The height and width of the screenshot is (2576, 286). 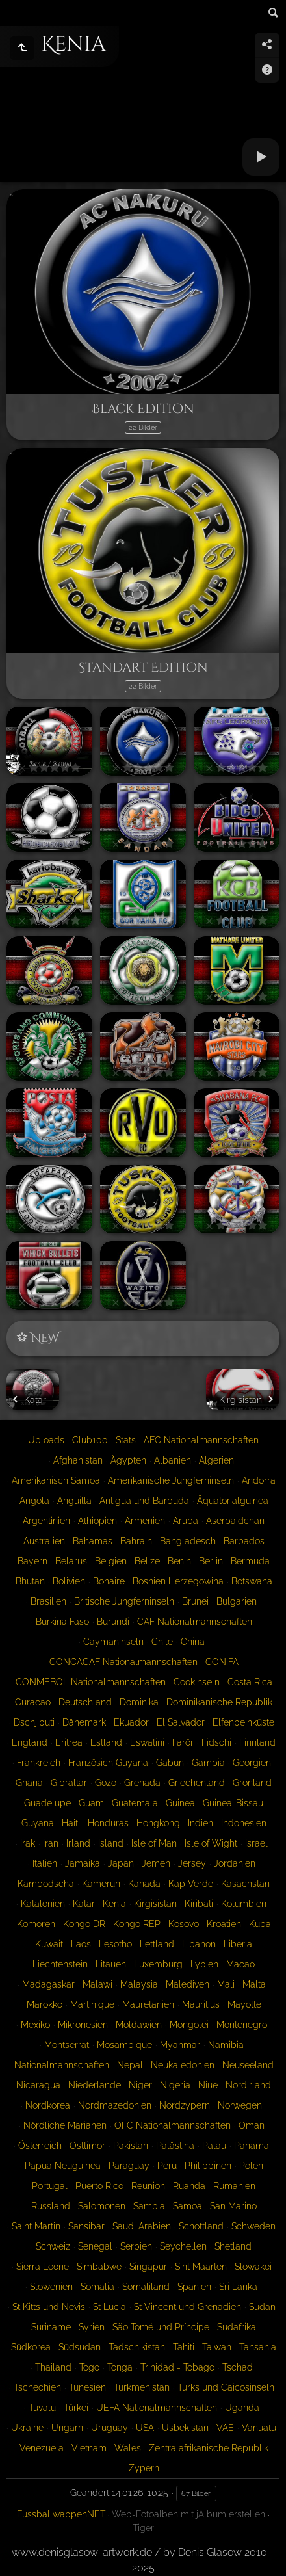 What do you see at coordinates (141, 2226) in the screenshot?
I see `Saudi Arabien` at bounding box center [141, 2226].